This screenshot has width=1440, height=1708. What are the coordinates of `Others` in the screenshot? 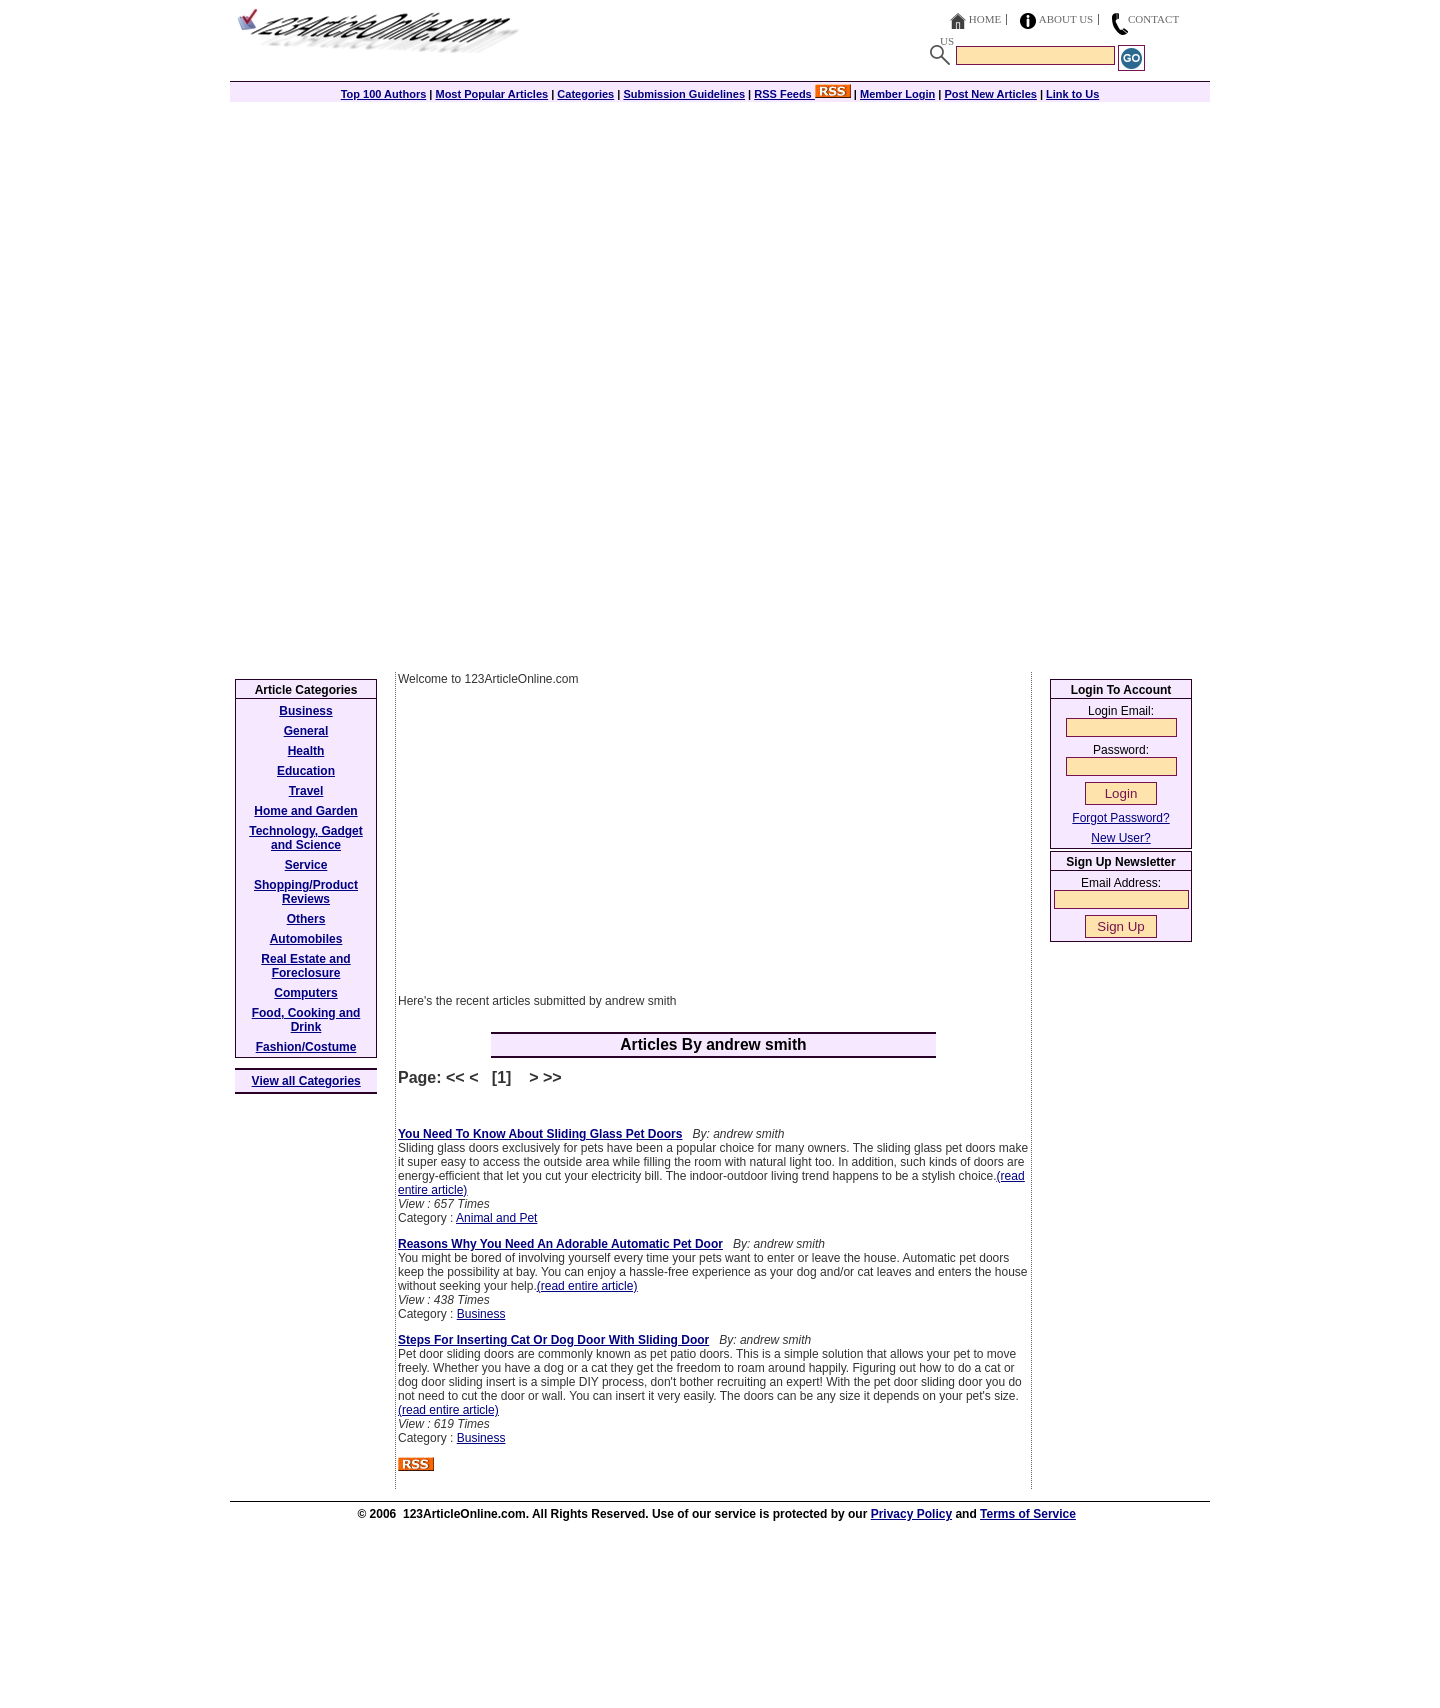 It's located at (306, 919).